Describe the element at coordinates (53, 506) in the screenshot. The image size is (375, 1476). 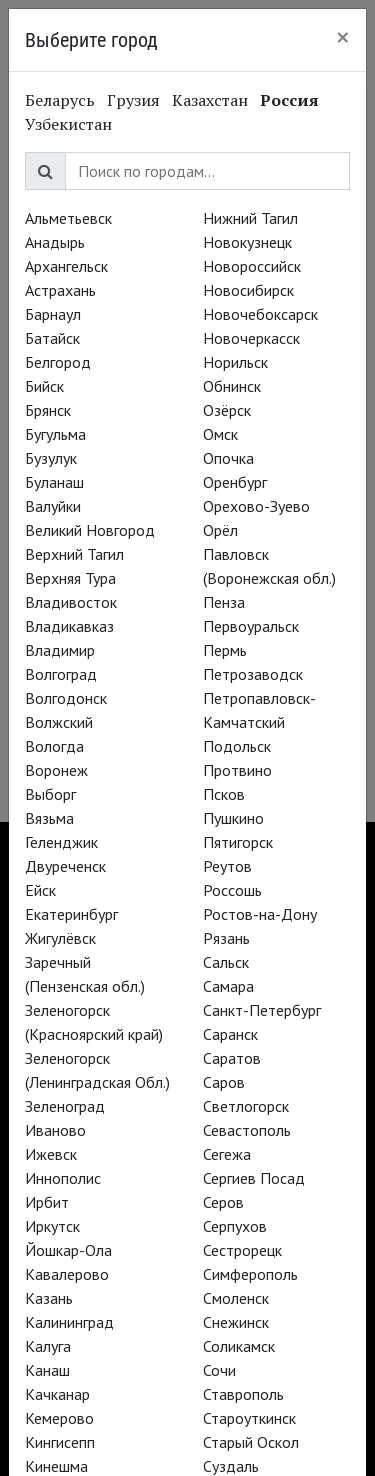
I see `Валуйки` at that location.